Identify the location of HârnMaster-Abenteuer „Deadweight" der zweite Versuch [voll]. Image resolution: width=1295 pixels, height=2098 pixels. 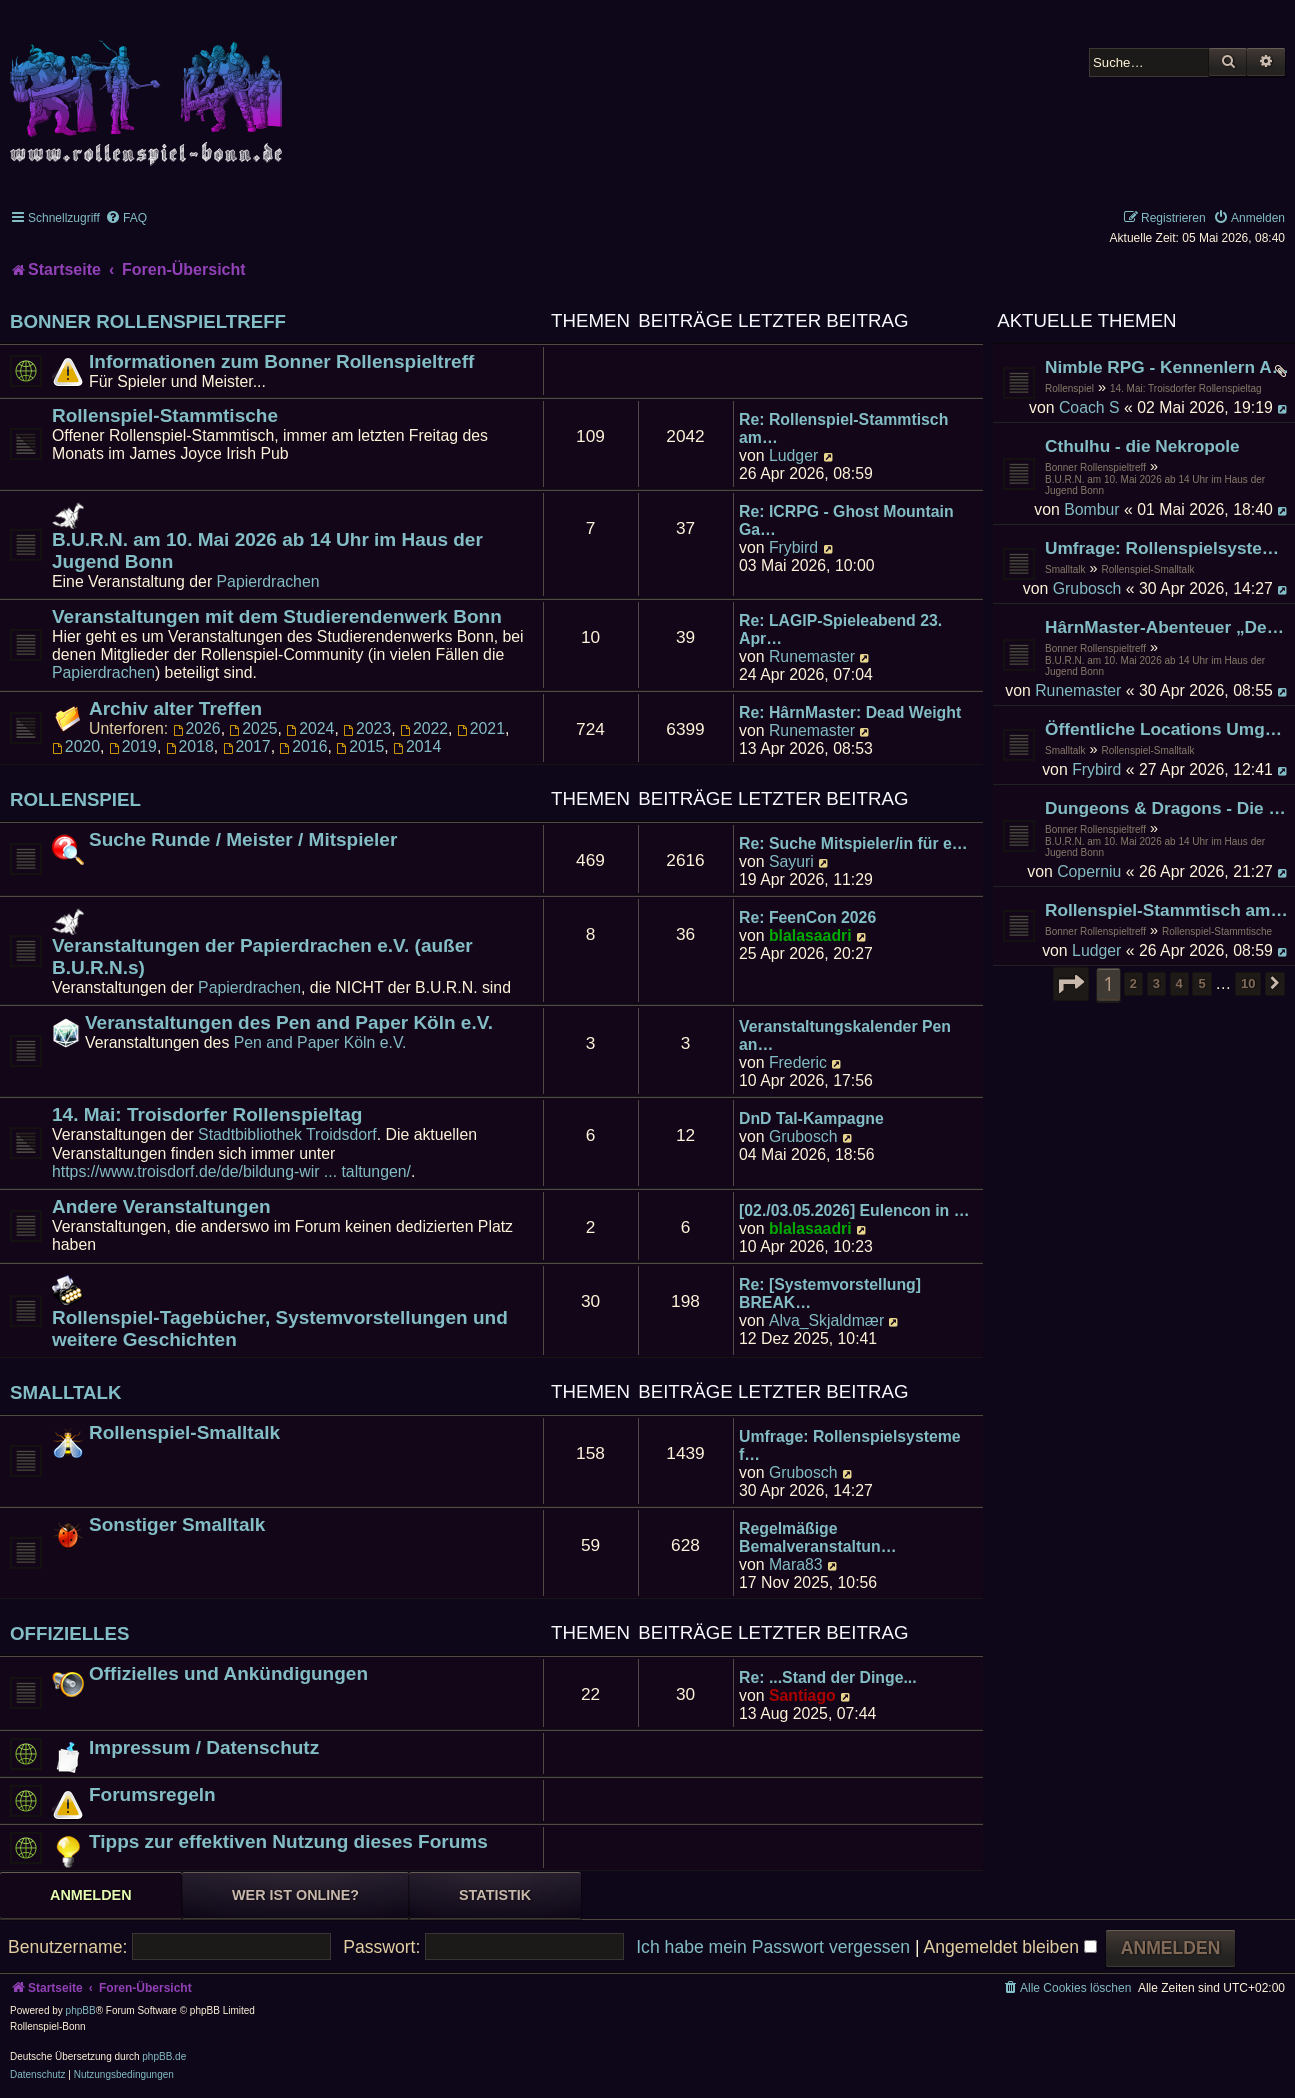
(1167, 627).